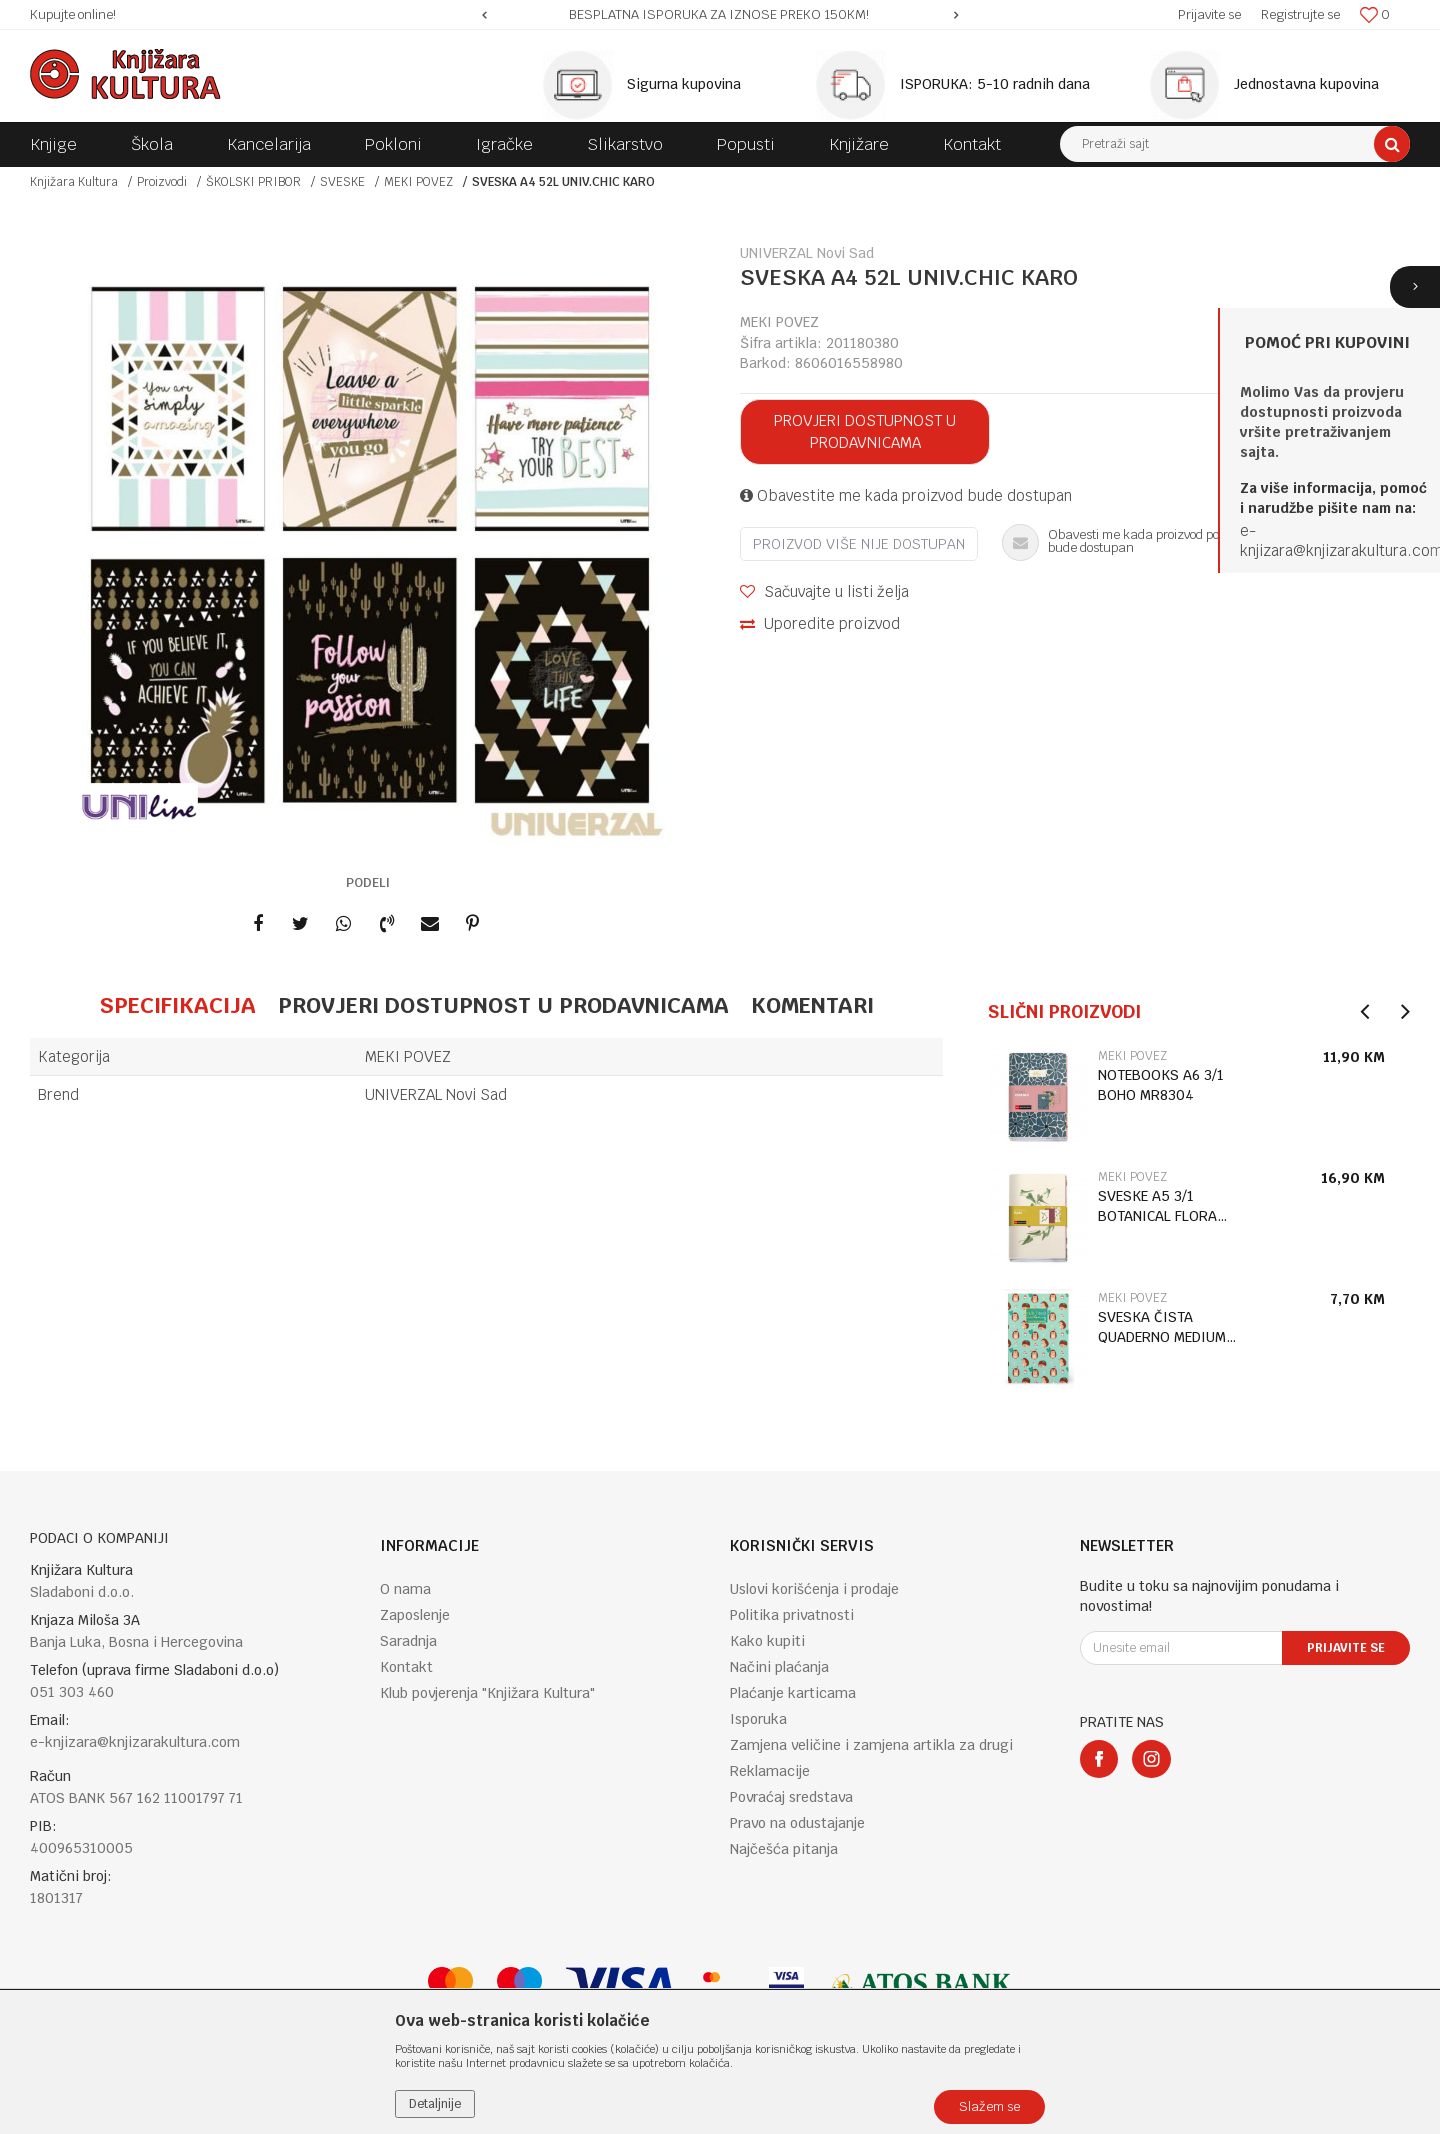 This screenshot has width=1440, height=2134. What do you see at coordinates (406, 1667) in the screenshot?
I see `Kontakt` at bounding box center [406, 1667].